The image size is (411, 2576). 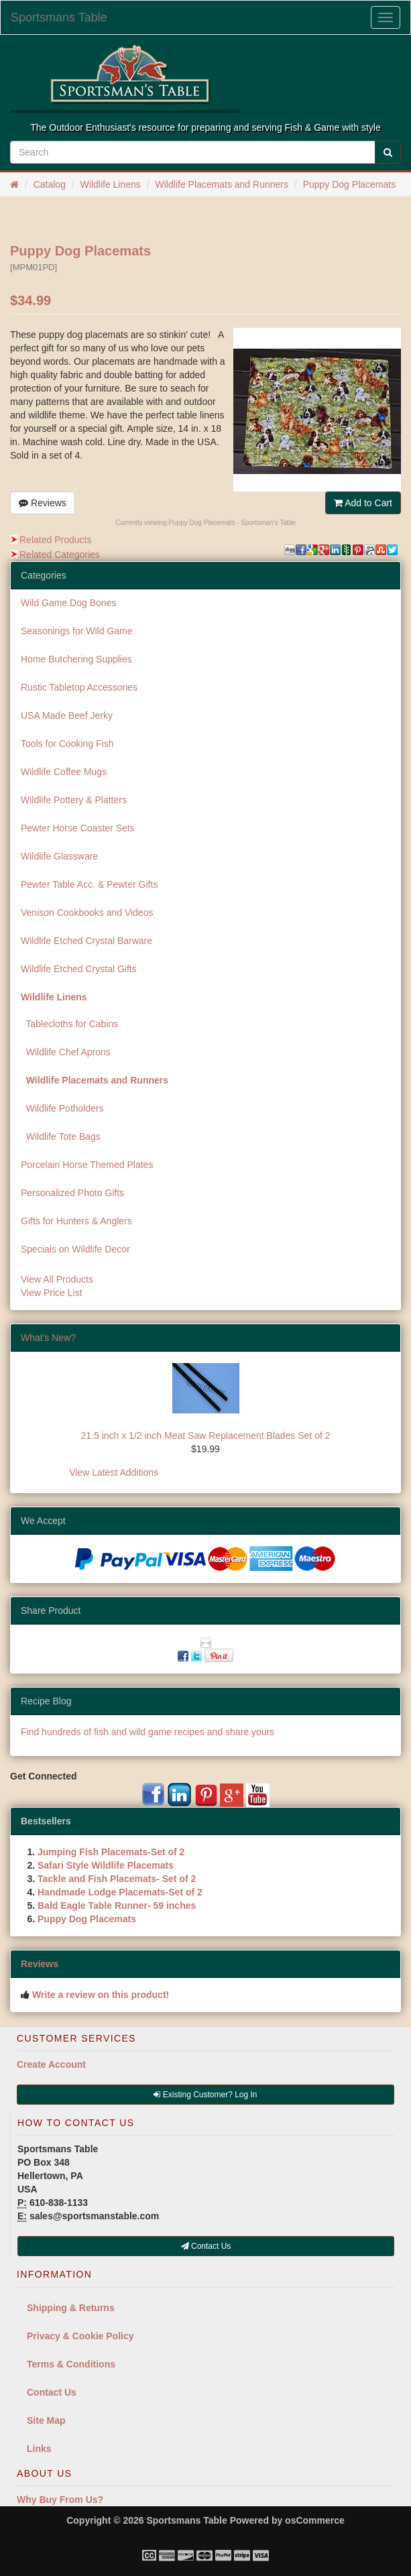 What do you see at coordinates (89, 884) in the screenshot?
I see `Pewter Table Acc. & Pewter Gifts` at bounding box center [89, 884].